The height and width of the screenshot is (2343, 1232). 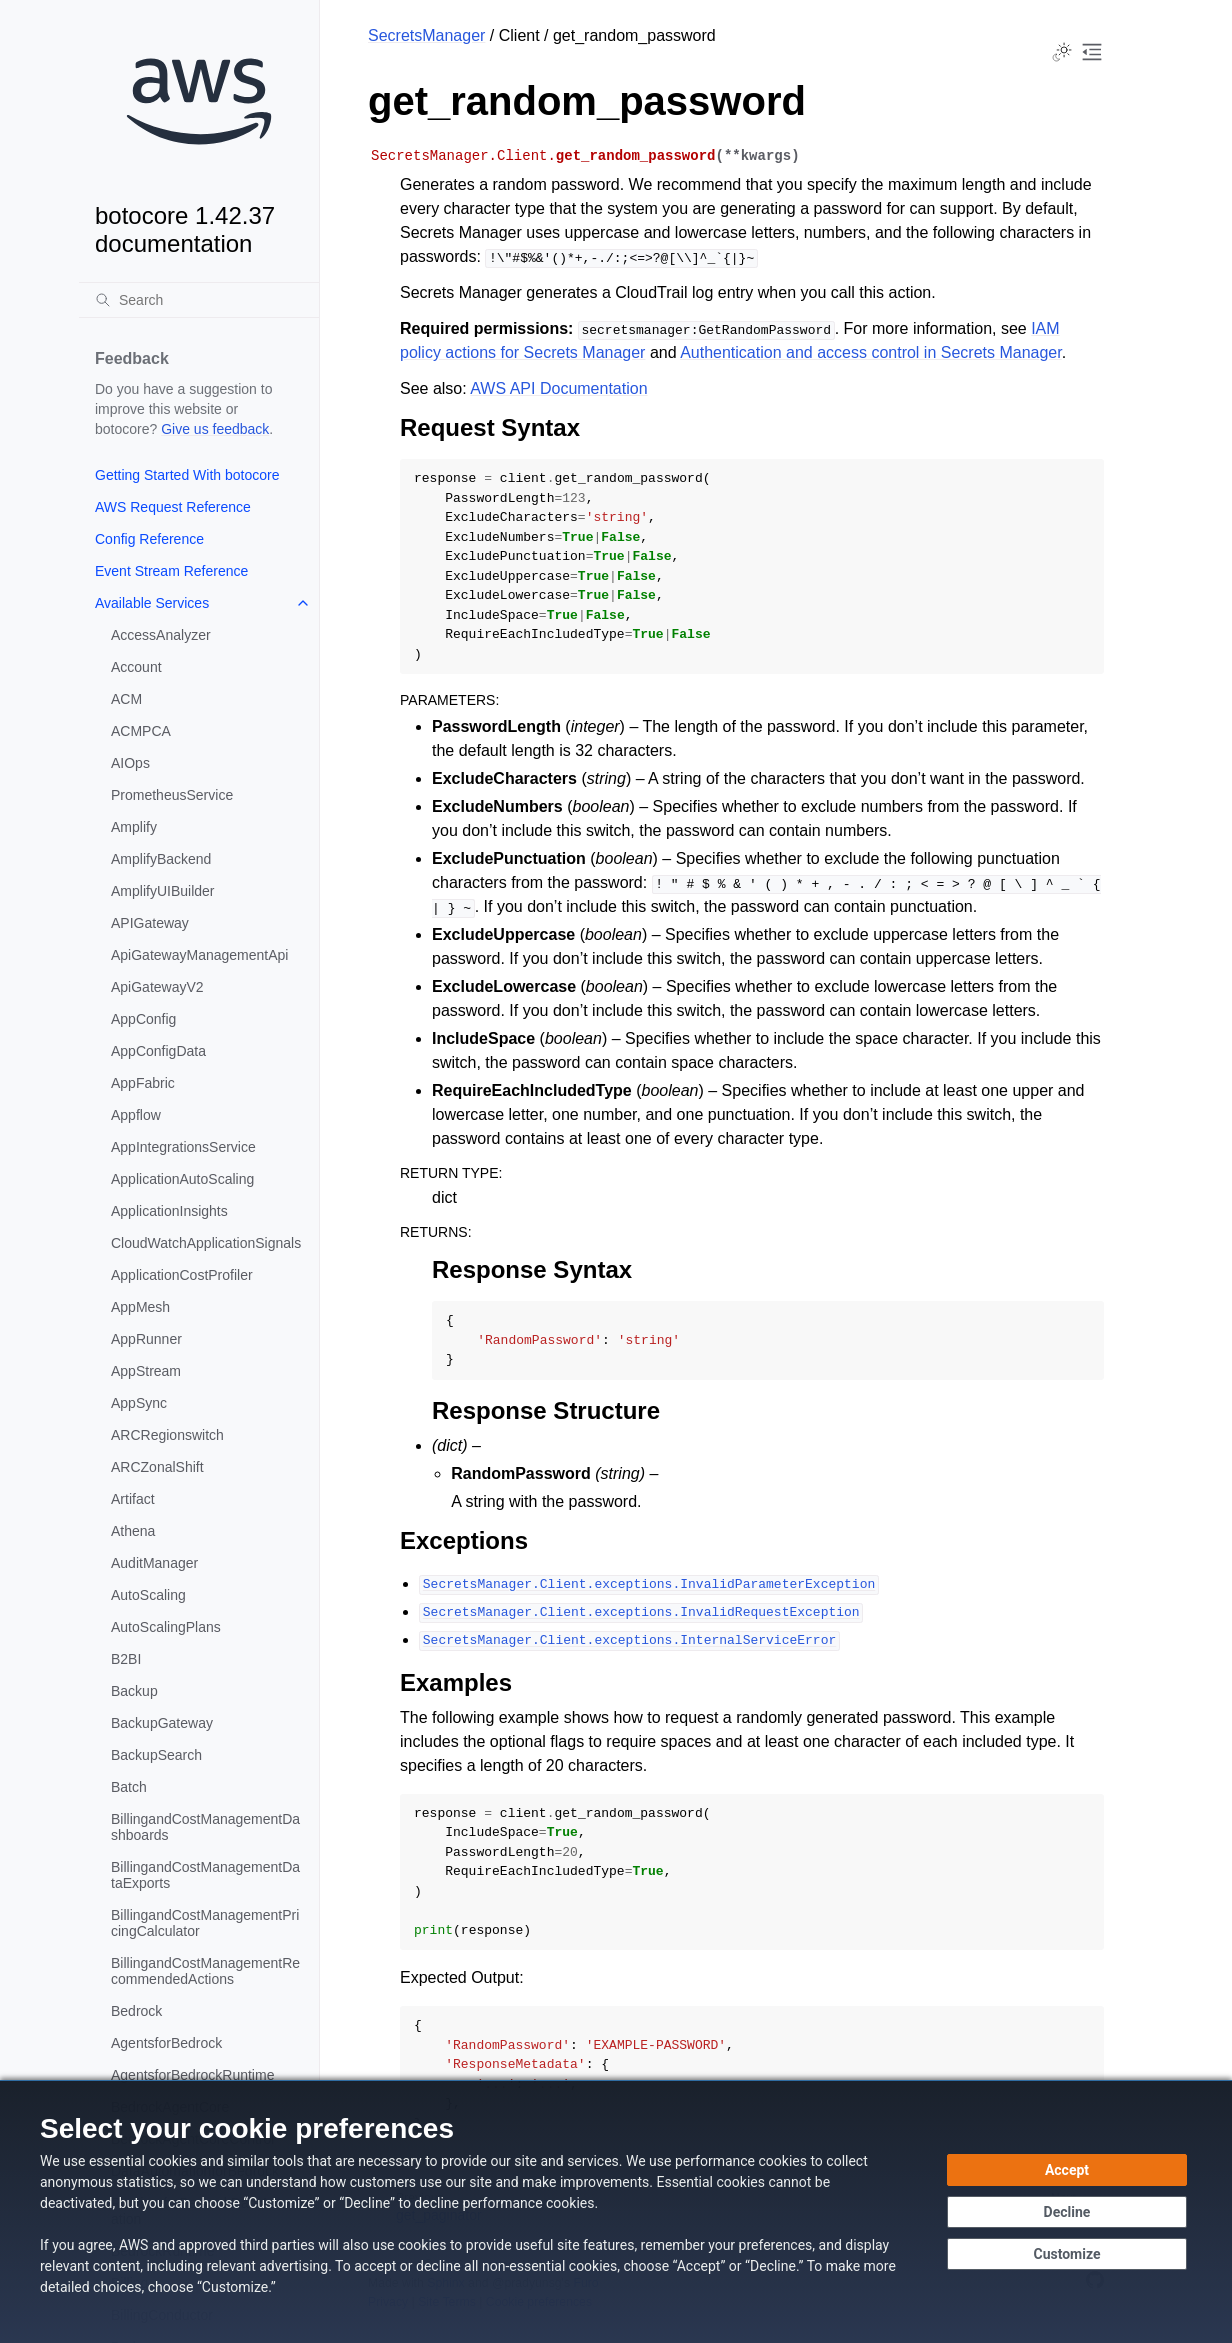 What do you see at coordinates (133, 1499) in the screenshot?
I see `Artifact` at bounding box center [133, 1499].